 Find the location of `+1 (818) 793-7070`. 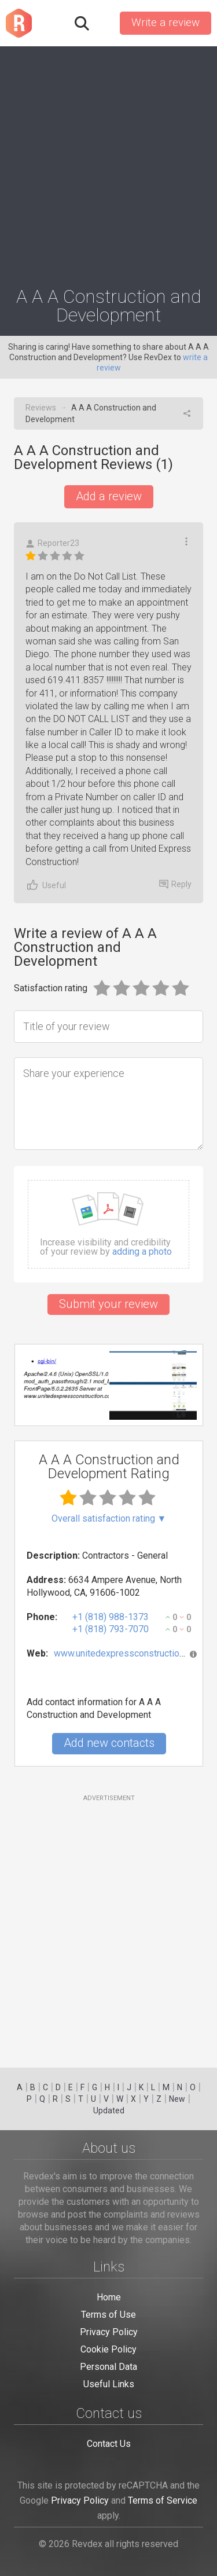

+1 (818) 793-7070 is located at coordinates (110, 1629).